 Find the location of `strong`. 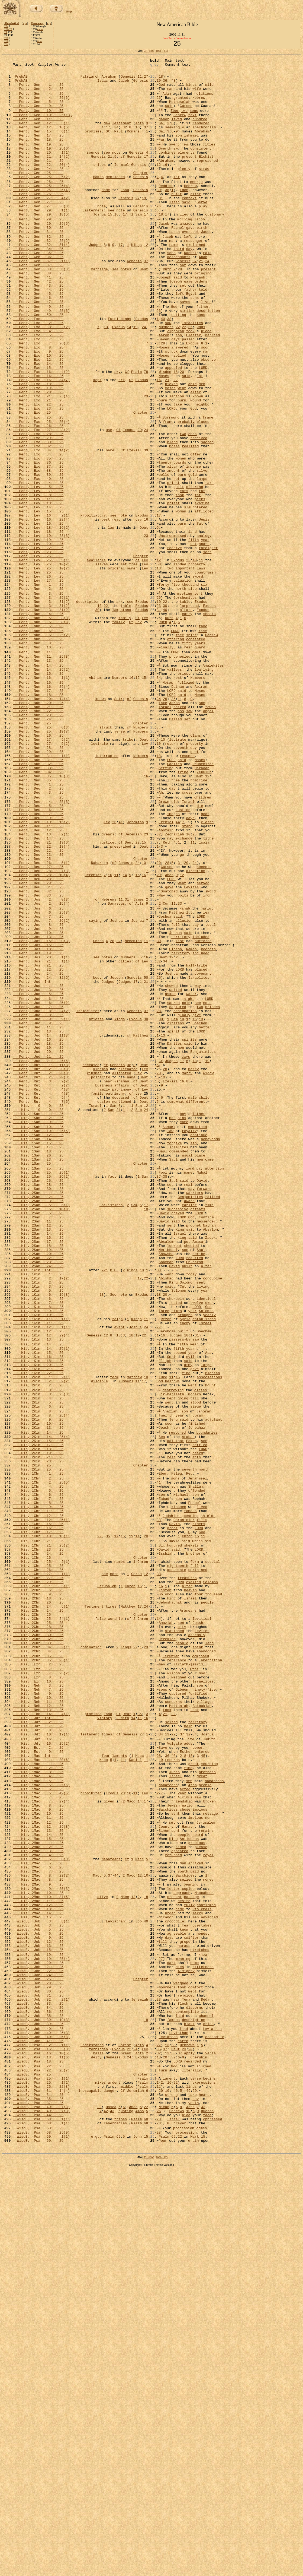

strong is located at coordinates (171, 2495).